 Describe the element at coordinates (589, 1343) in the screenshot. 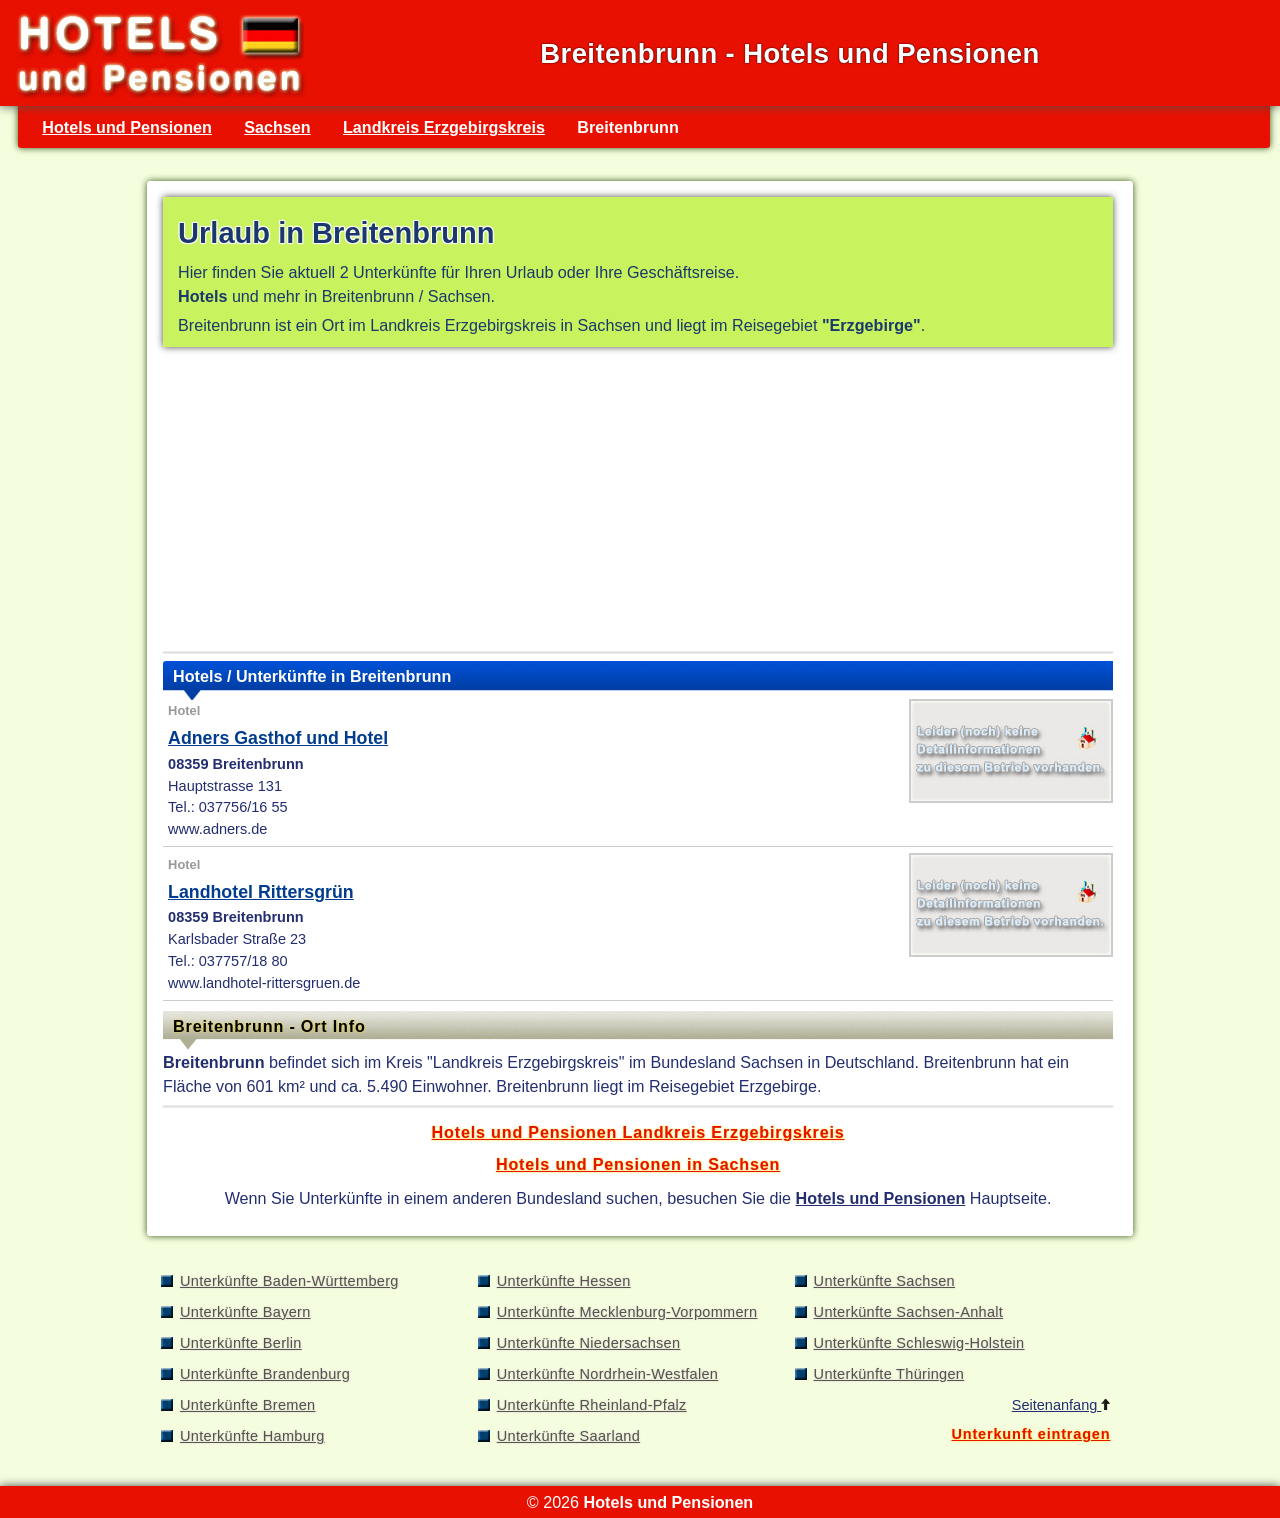

I see `Unterkünfte Niedersachsen` at that location.